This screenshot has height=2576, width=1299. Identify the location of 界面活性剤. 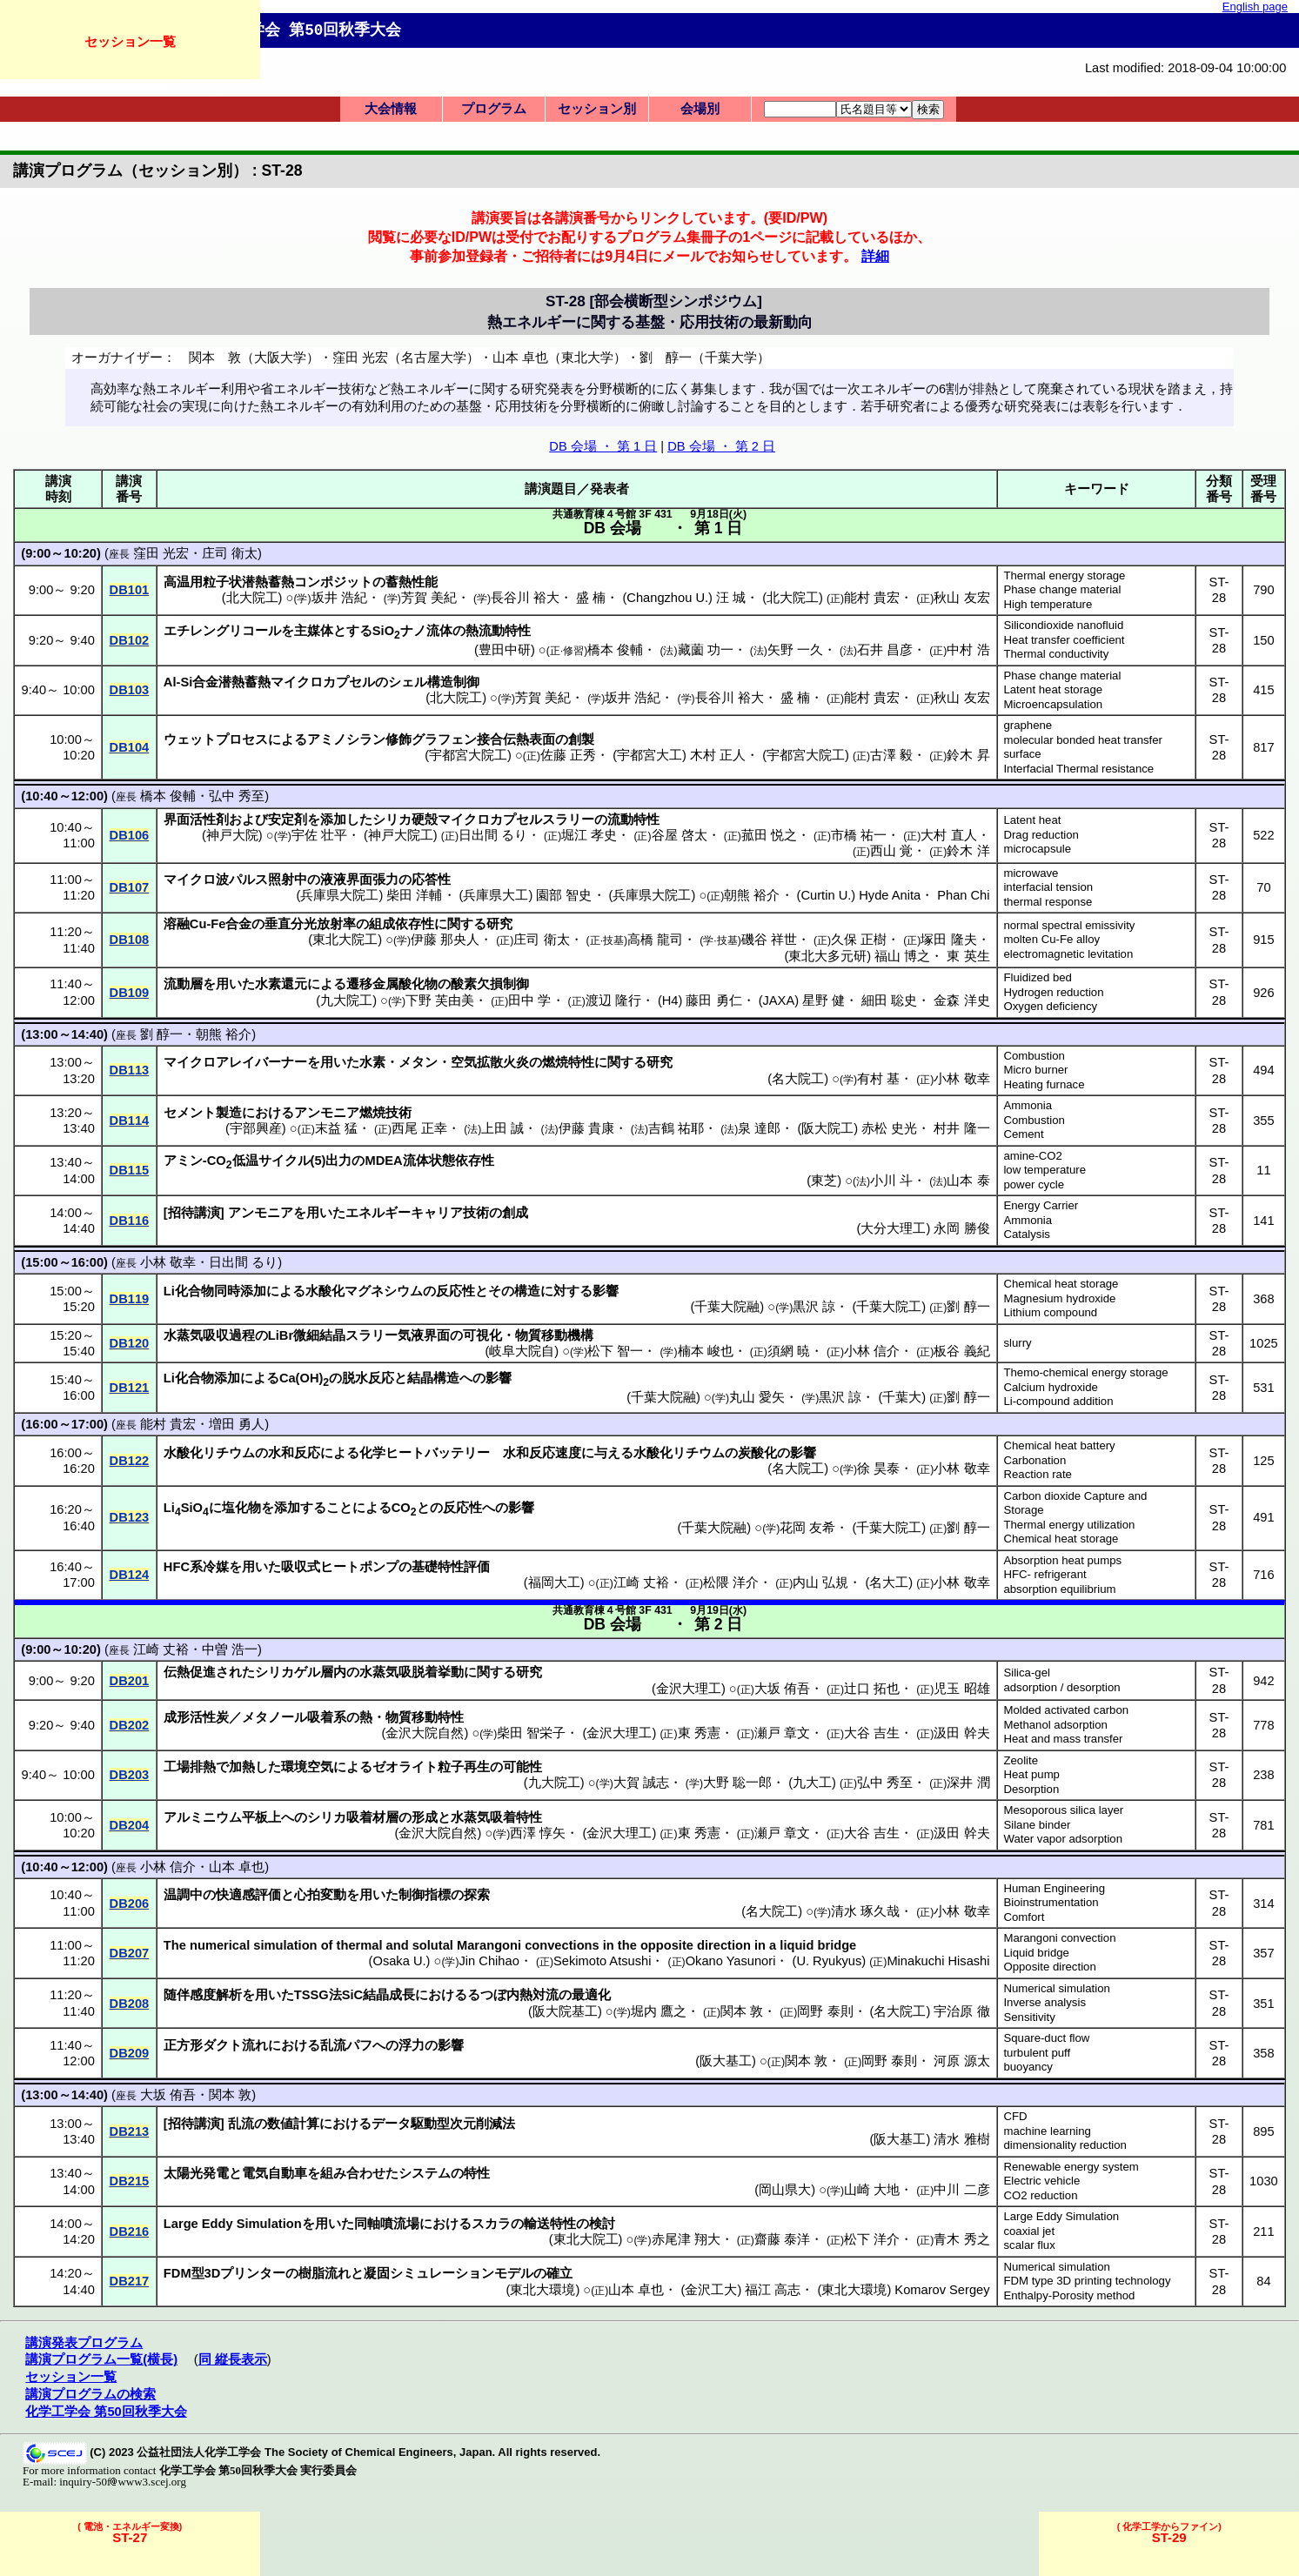
(196, 819).